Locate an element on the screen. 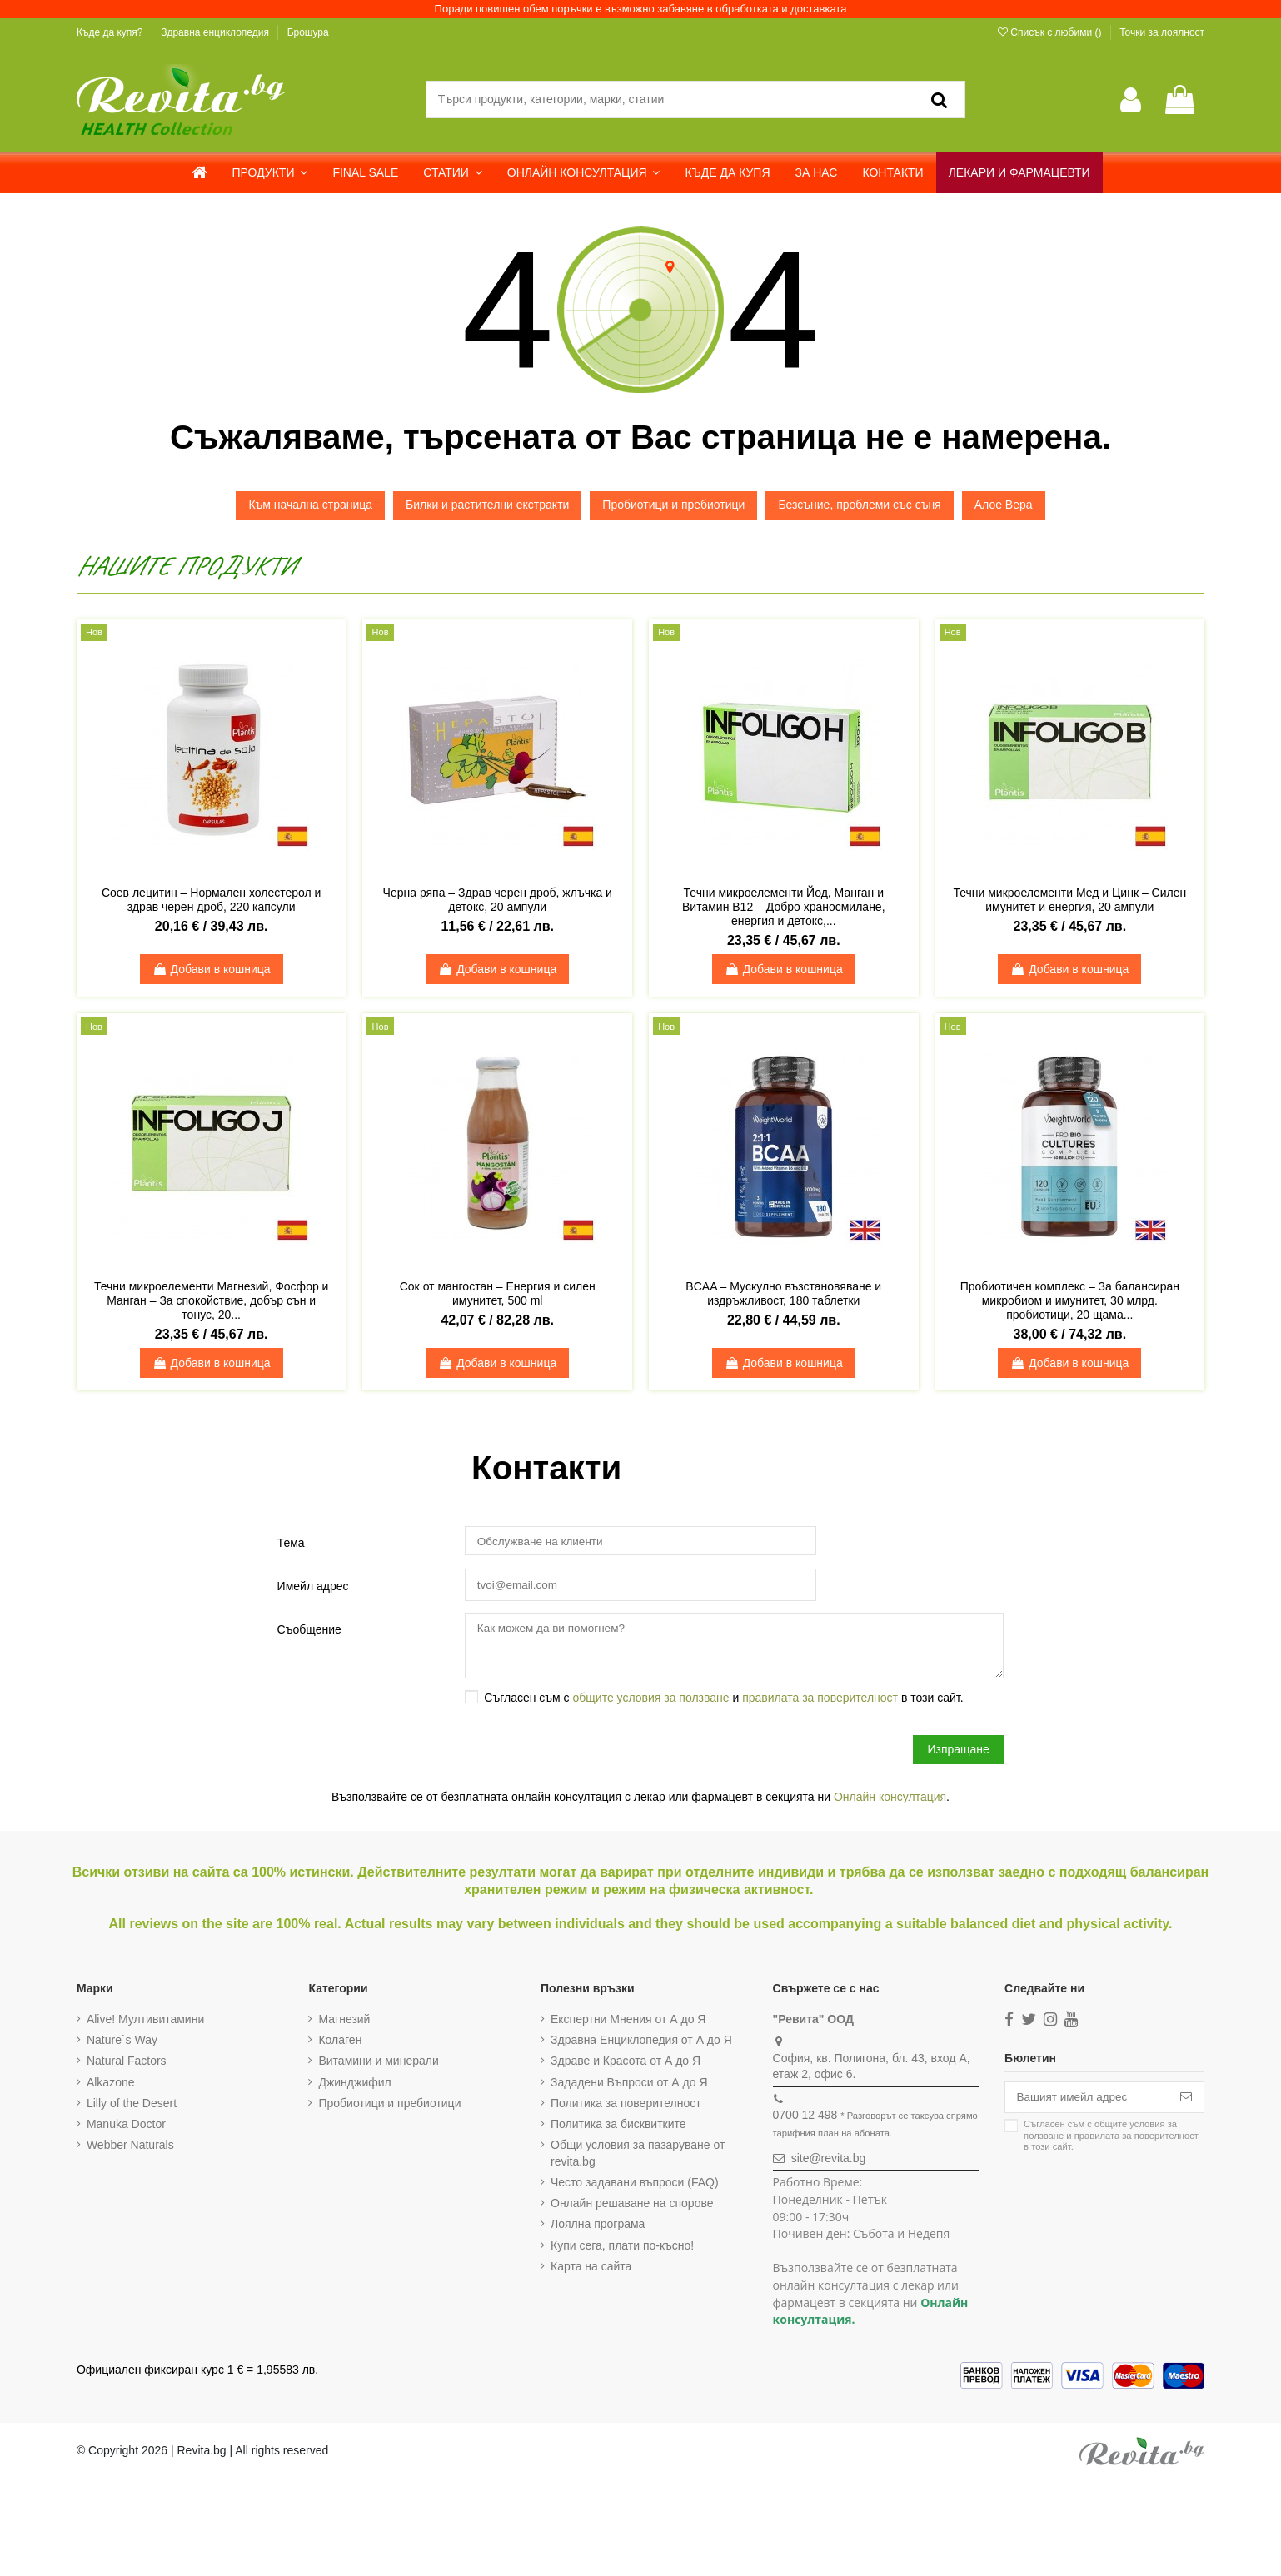 Image resolution: width=1281 pixels, height=2576 pixels. Сок от мангостан – Енергия и силен имунитет, 500 ml is located at coordinates (498, 1293).